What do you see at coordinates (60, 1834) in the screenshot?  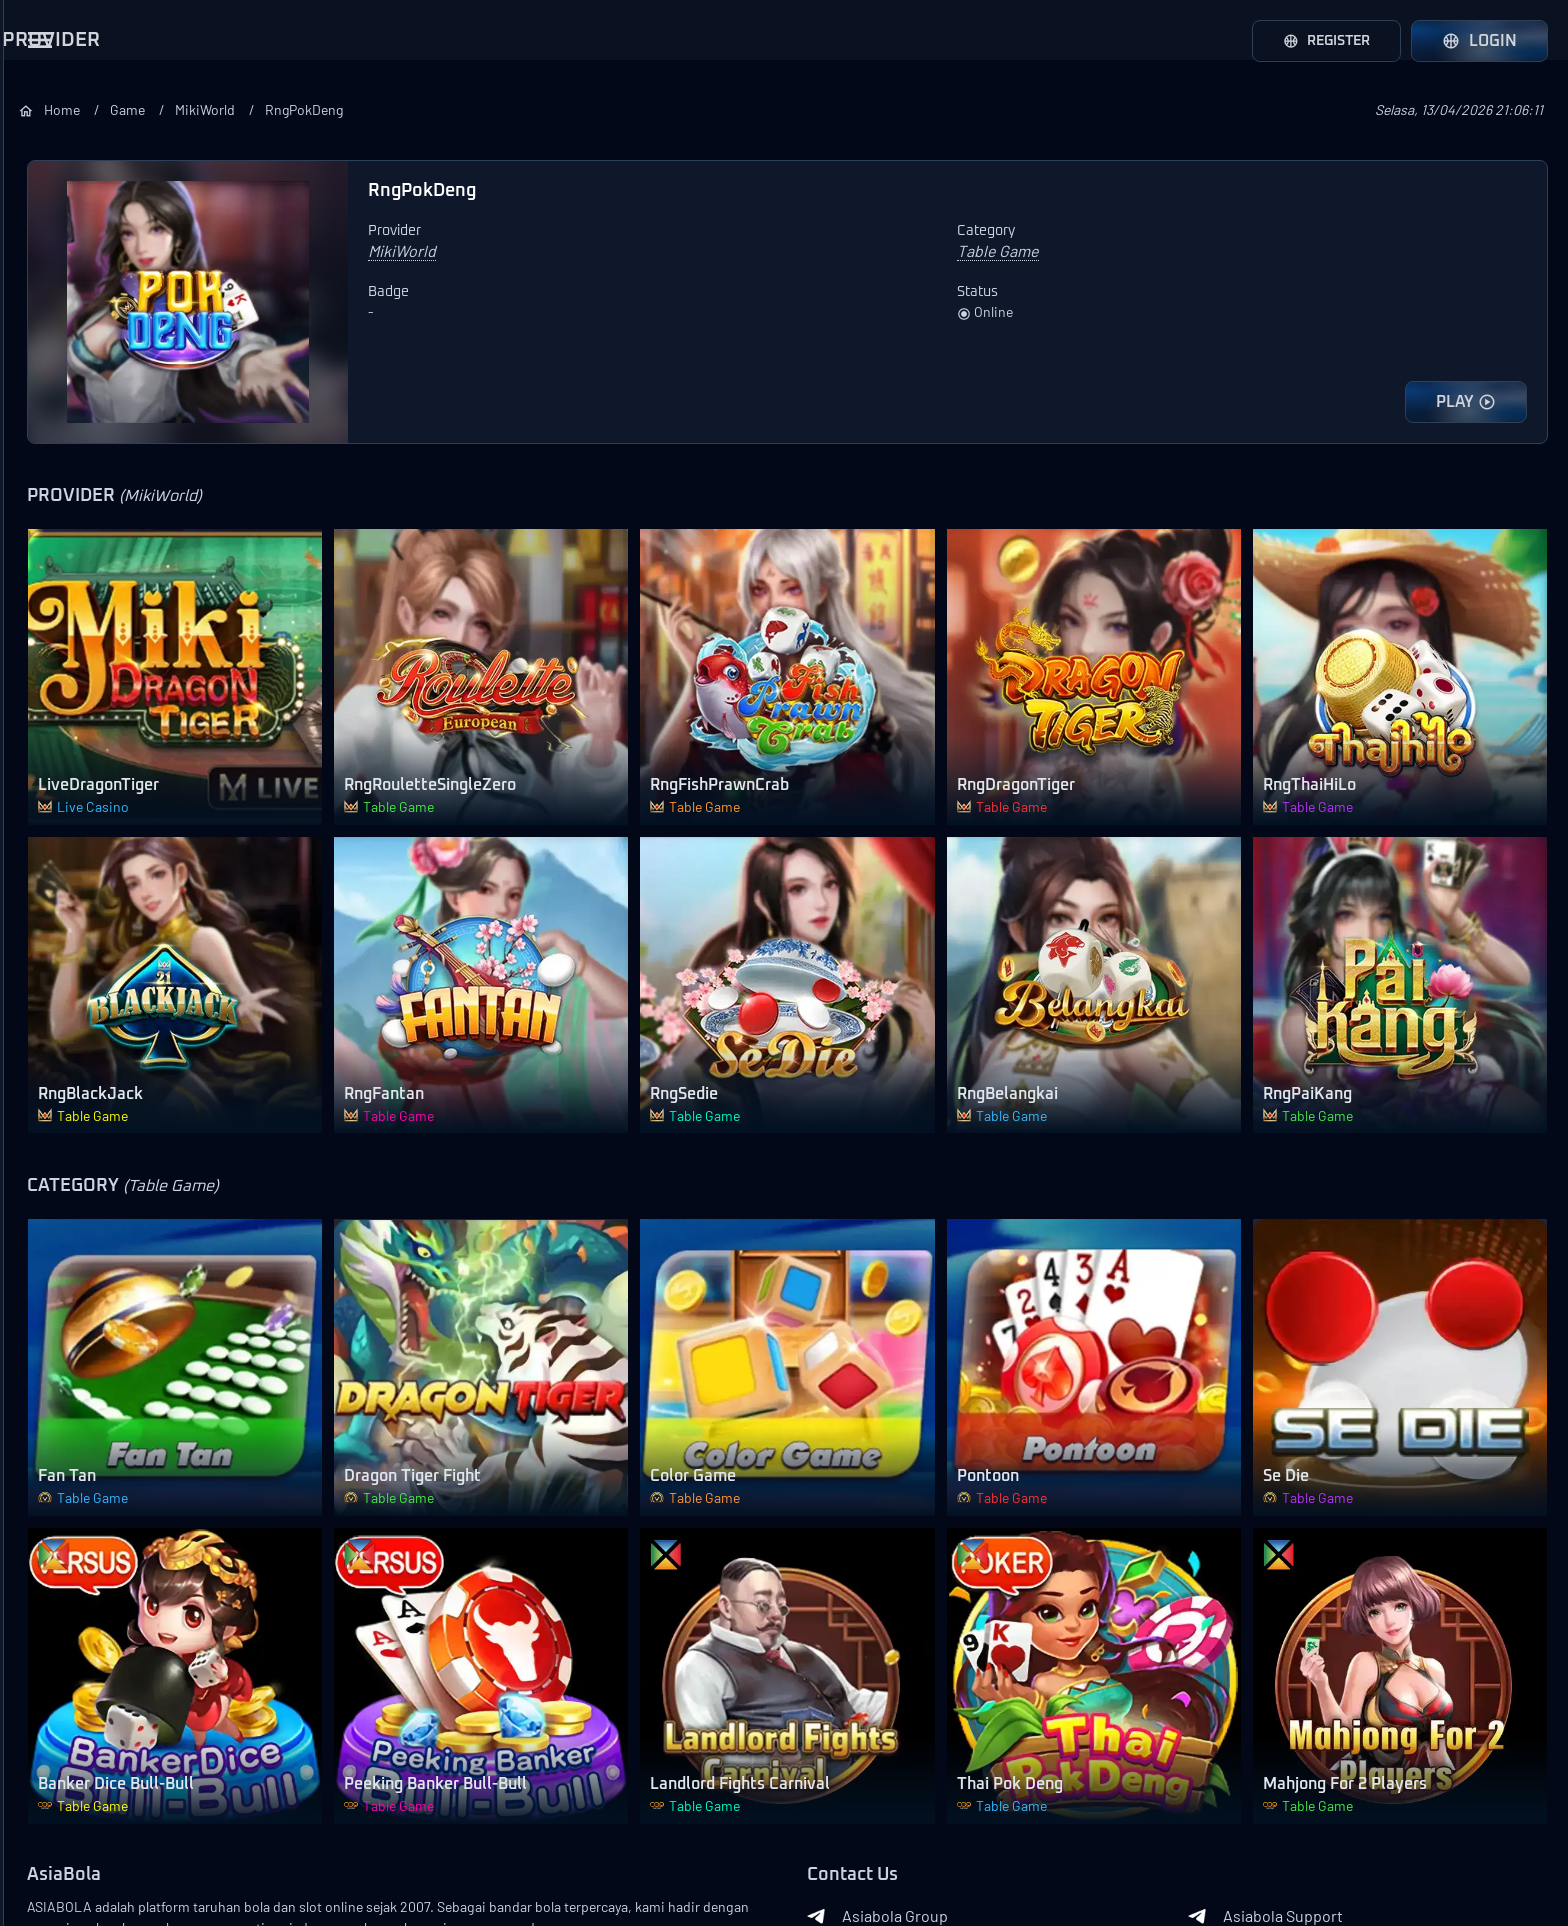 I see `About Us` at bounding box center [60, 1834].